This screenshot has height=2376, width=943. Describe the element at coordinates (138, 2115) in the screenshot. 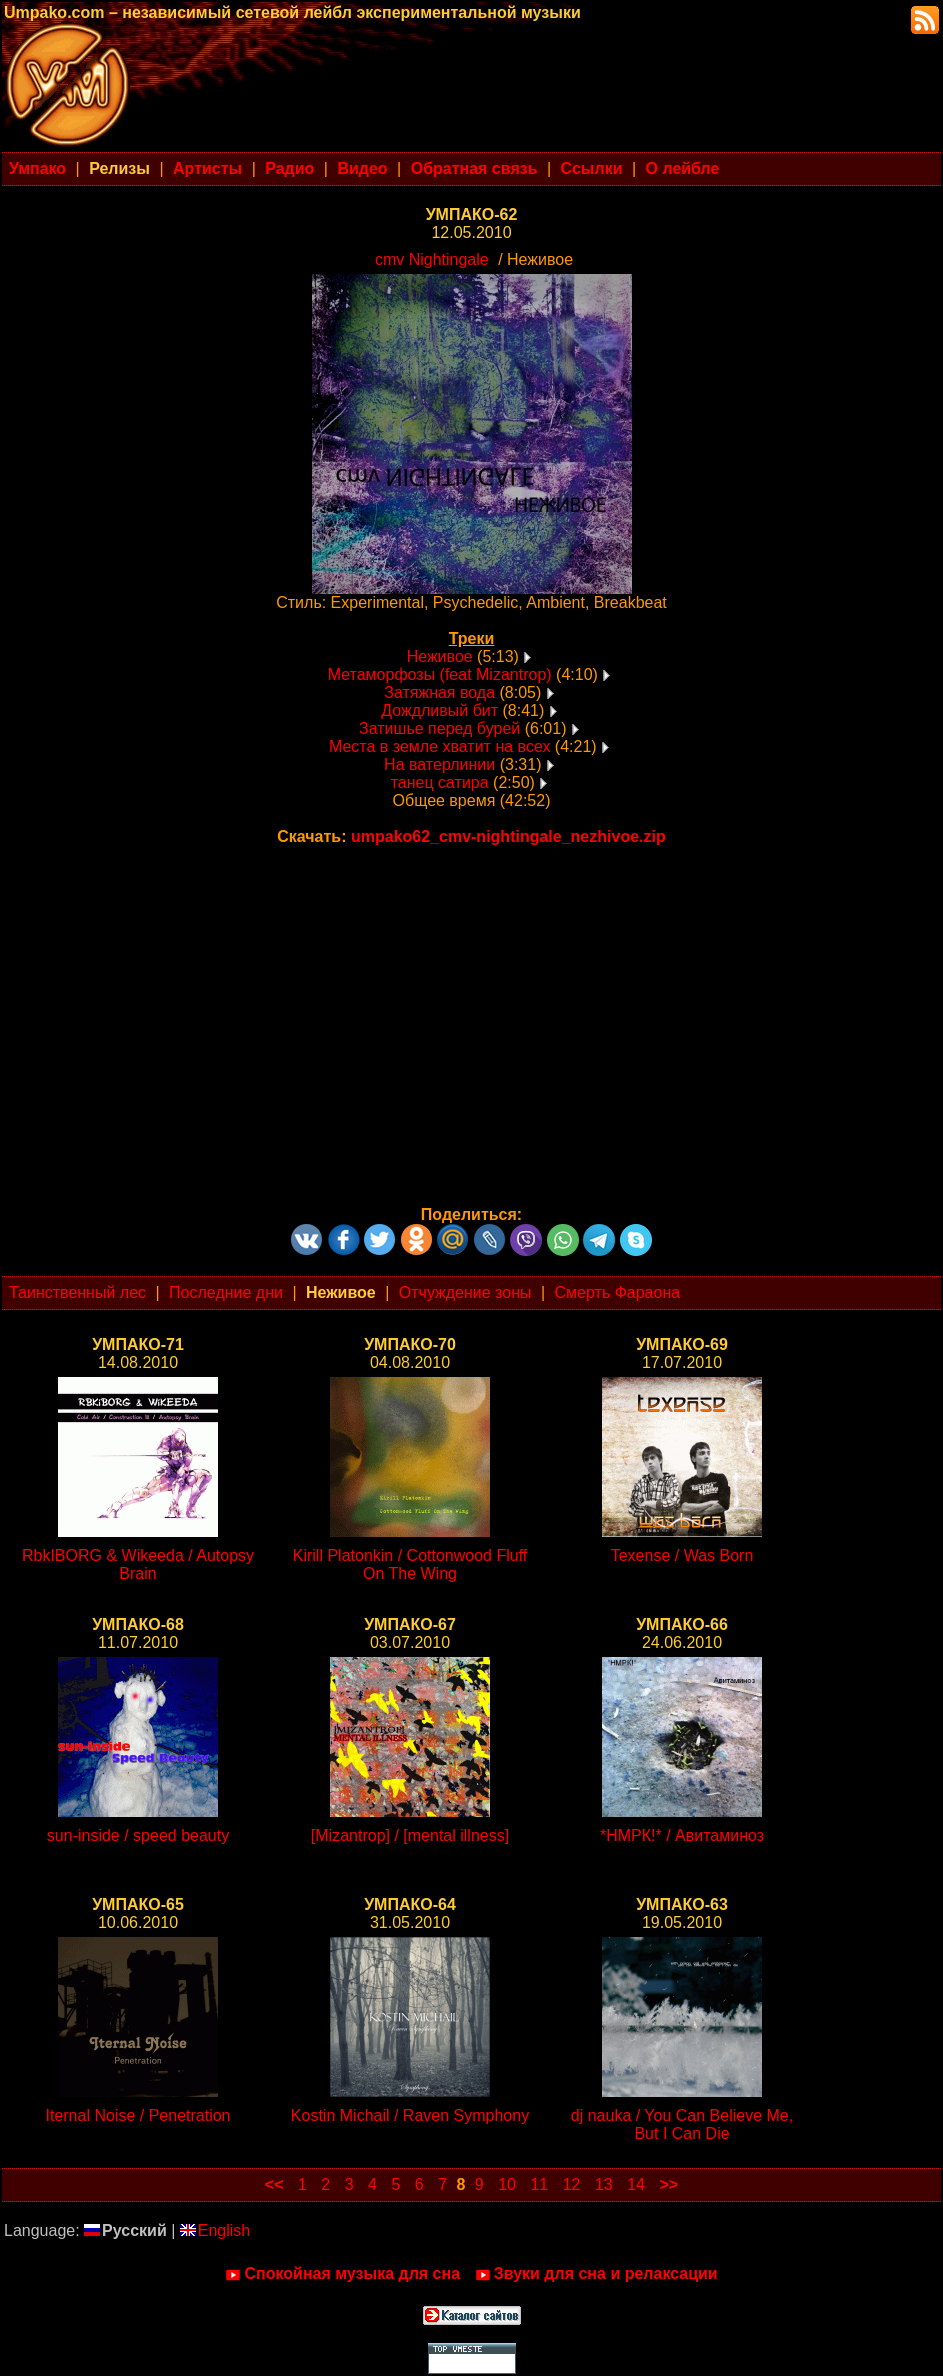

I see `Iternal Noise / Penetration` at that location.